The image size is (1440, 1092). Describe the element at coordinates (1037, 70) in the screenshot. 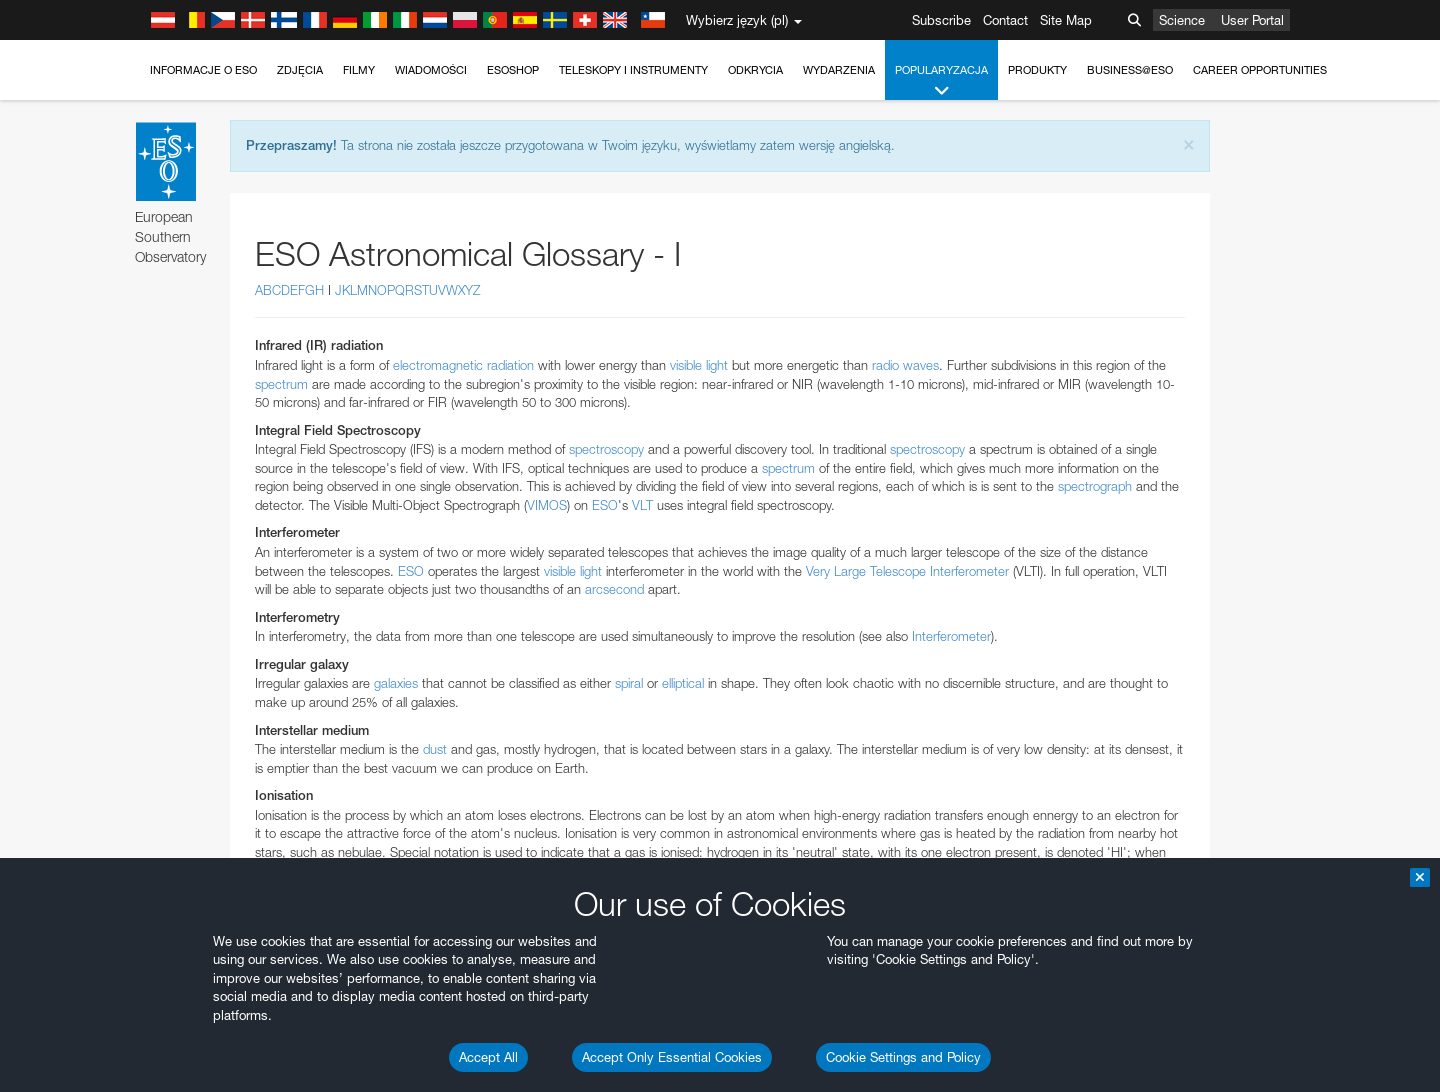

I see `Produkty` at that location.